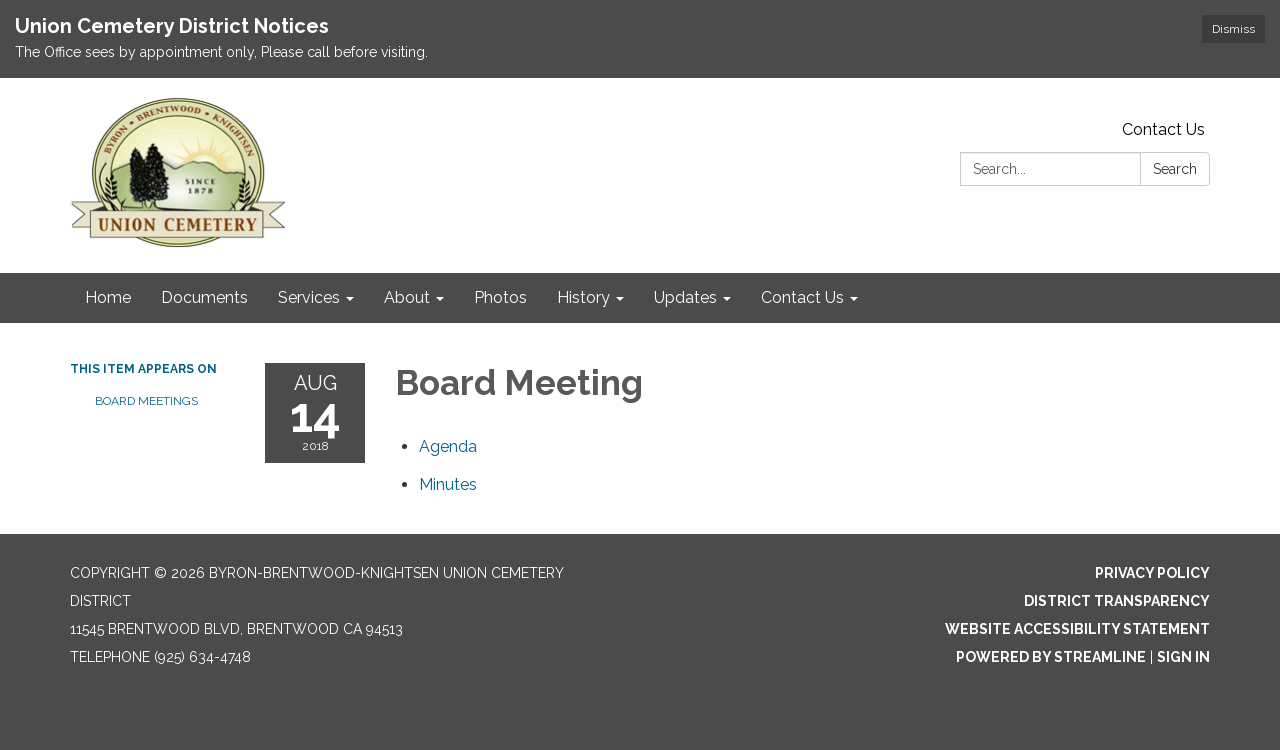 This screenshot has height=750, width=1280. Describe the element at coordinates (1051, 657) in the screenshot. I see `Powered by Streamline` at that location.